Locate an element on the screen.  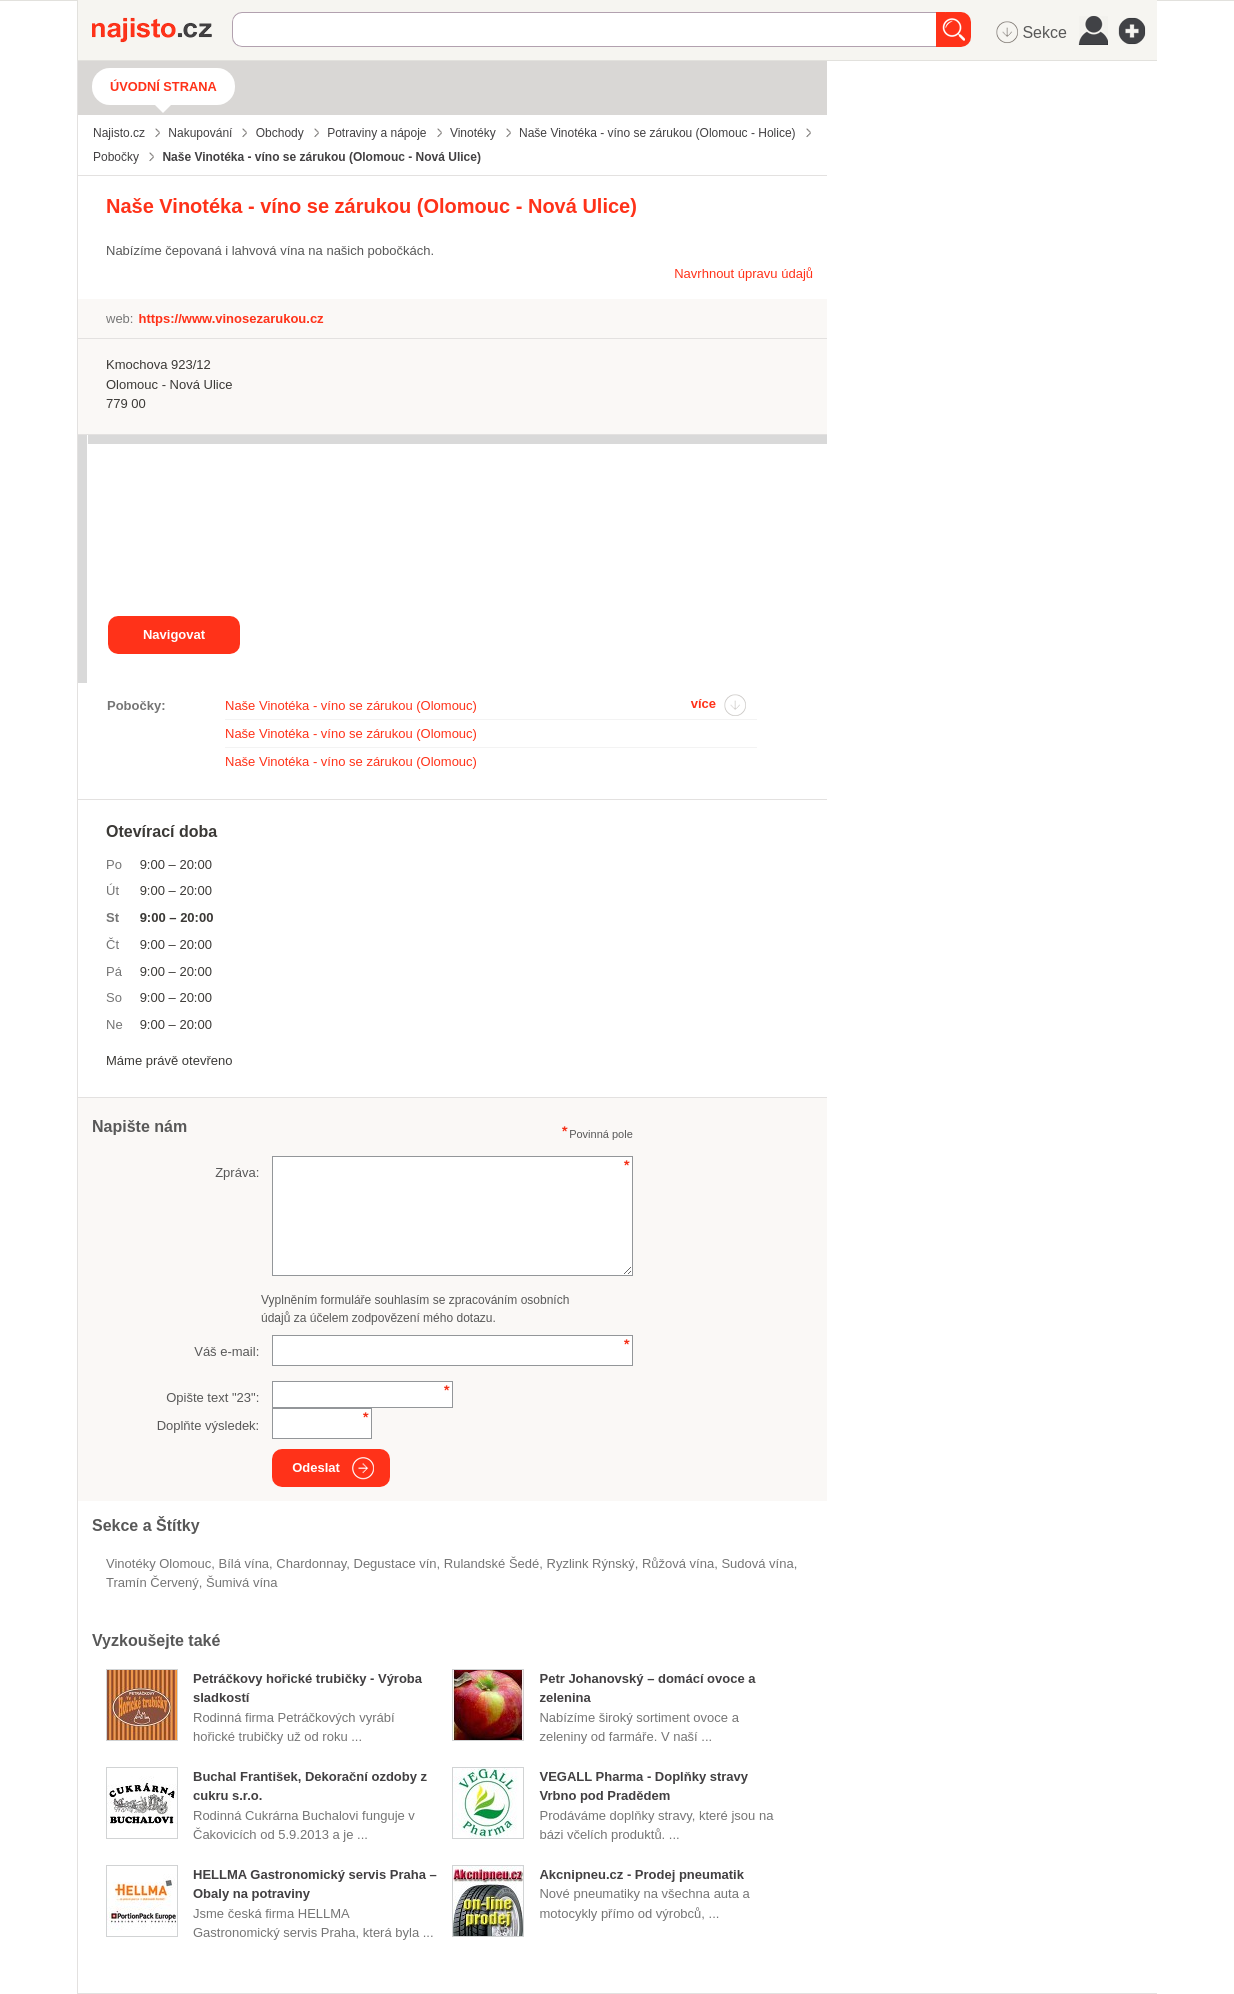
Navrhnout úpravu údajů is located at coordinates (743, 273).